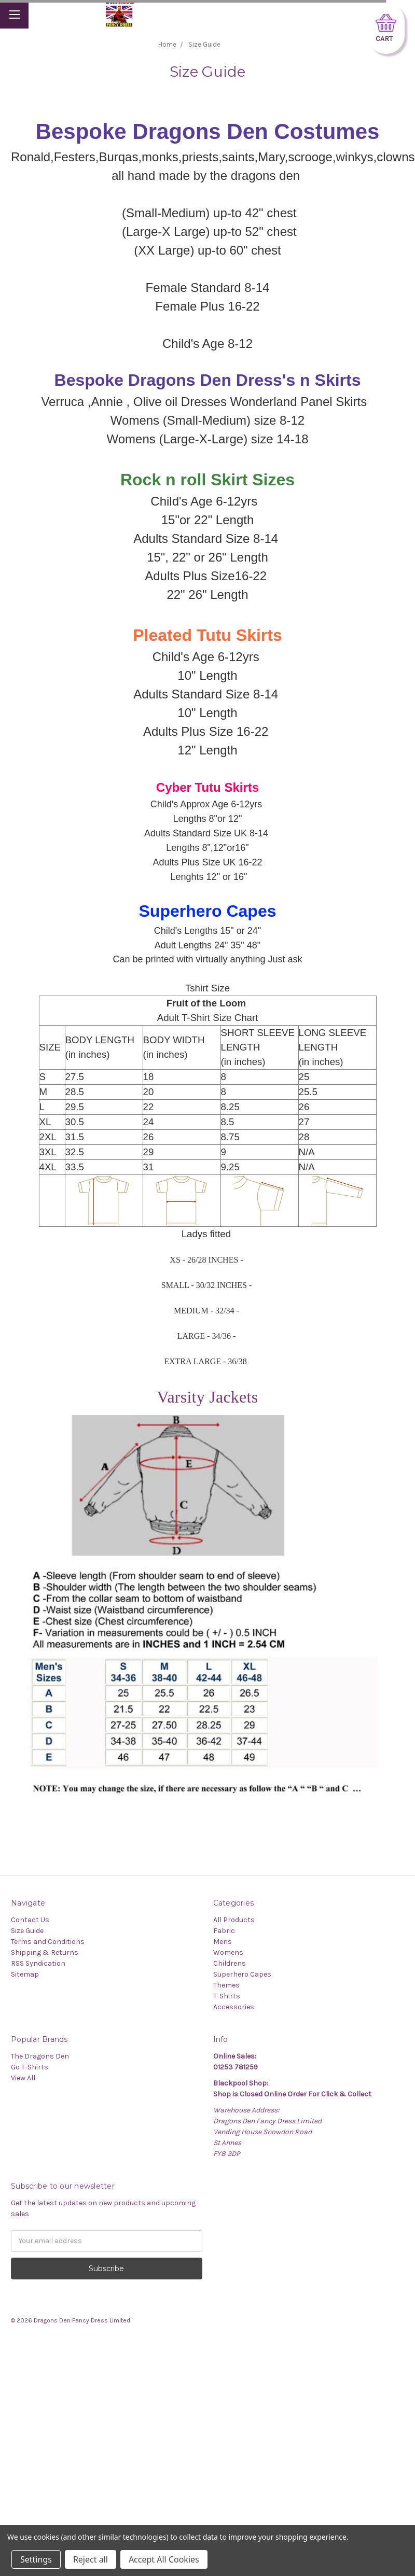 The height and width of the screenshot is (2576, 415). What do you see at coordinates (229, 1963) in the screenshot?
I see `Childrens` at bounding box center [229, 1963].